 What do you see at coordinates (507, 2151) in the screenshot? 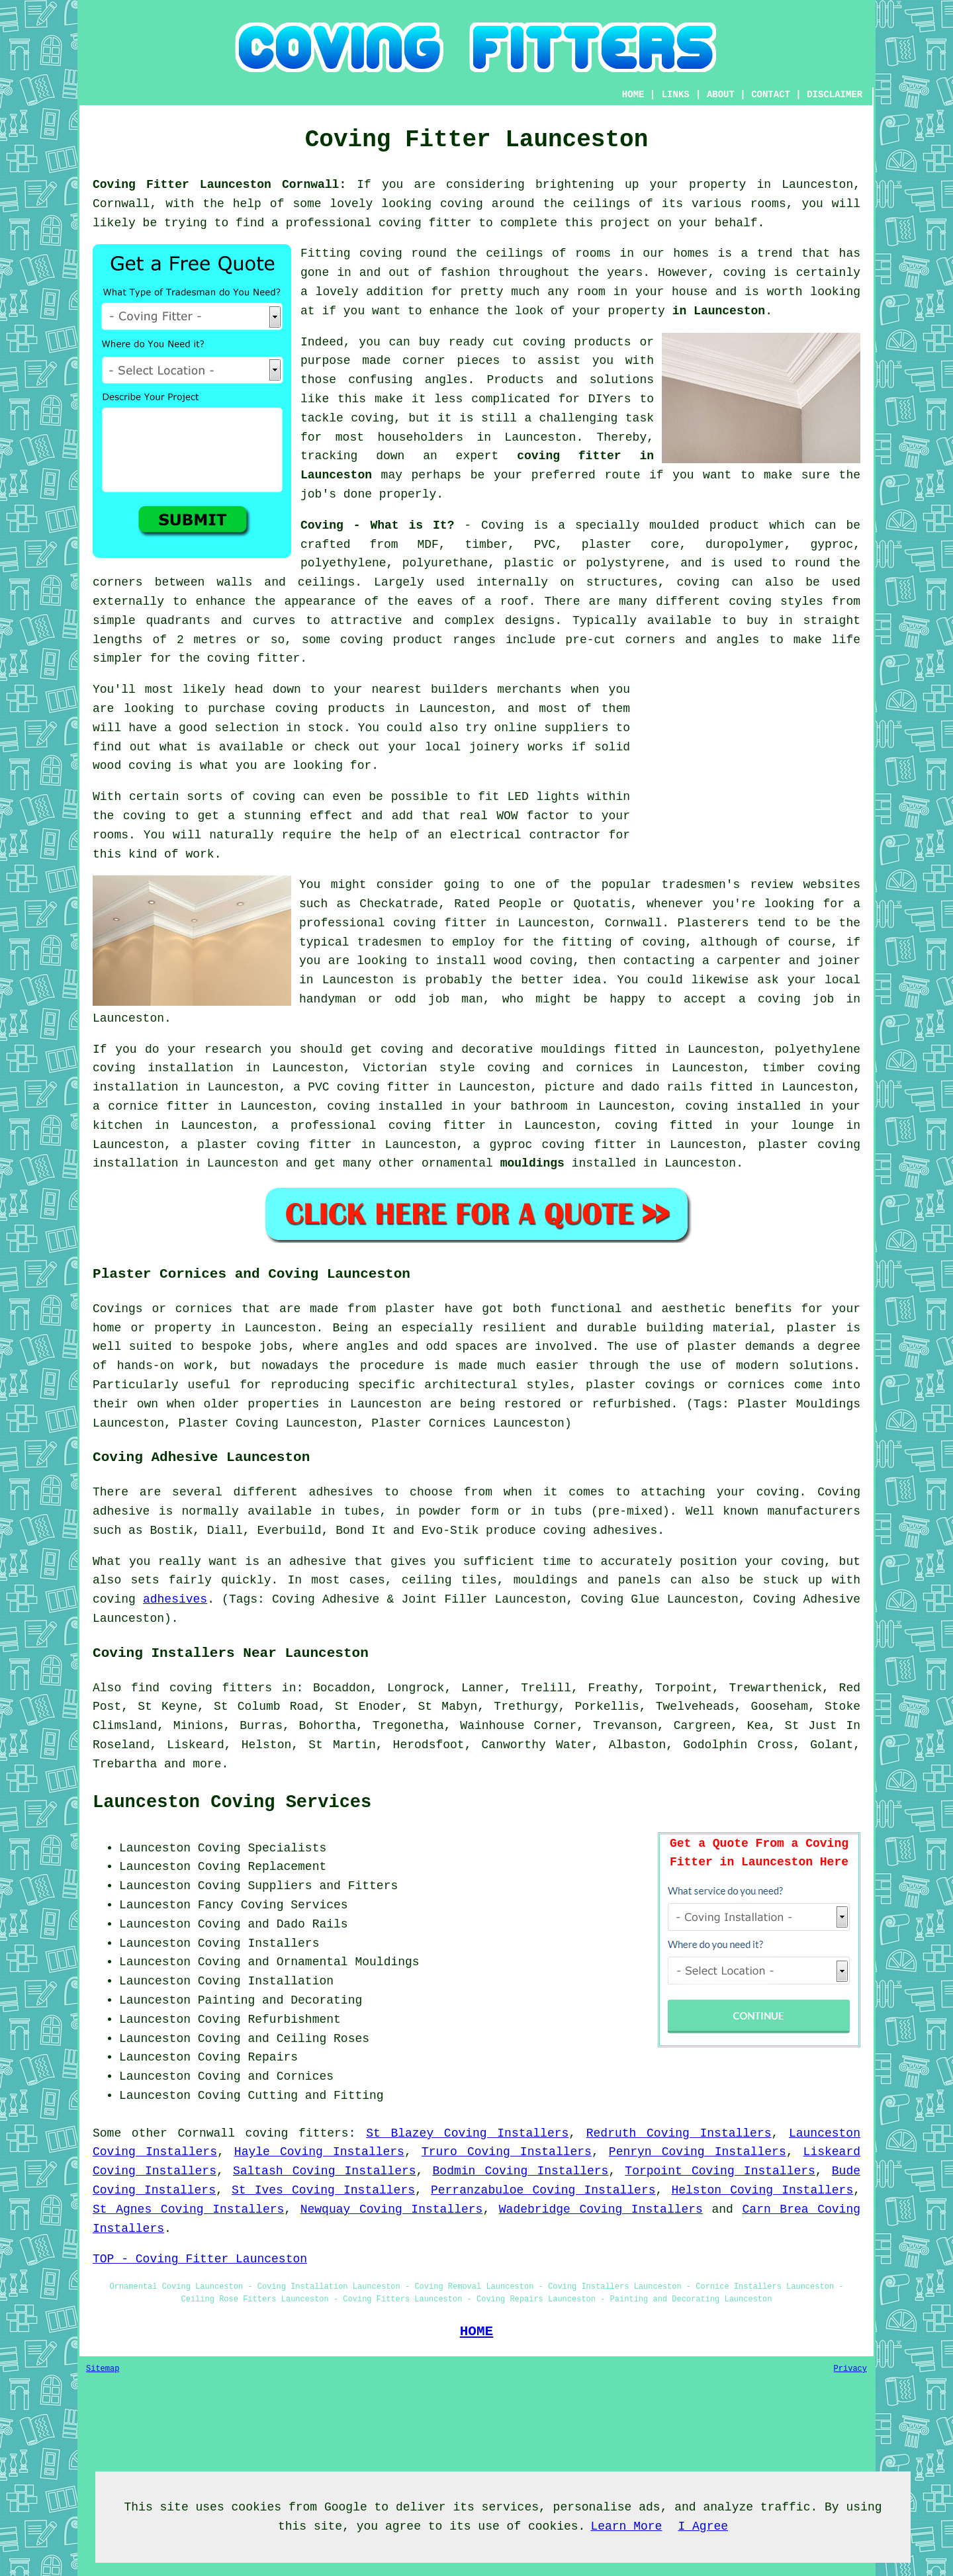
I see `Truro Coving Installers` at bounding box center [507, 2151].